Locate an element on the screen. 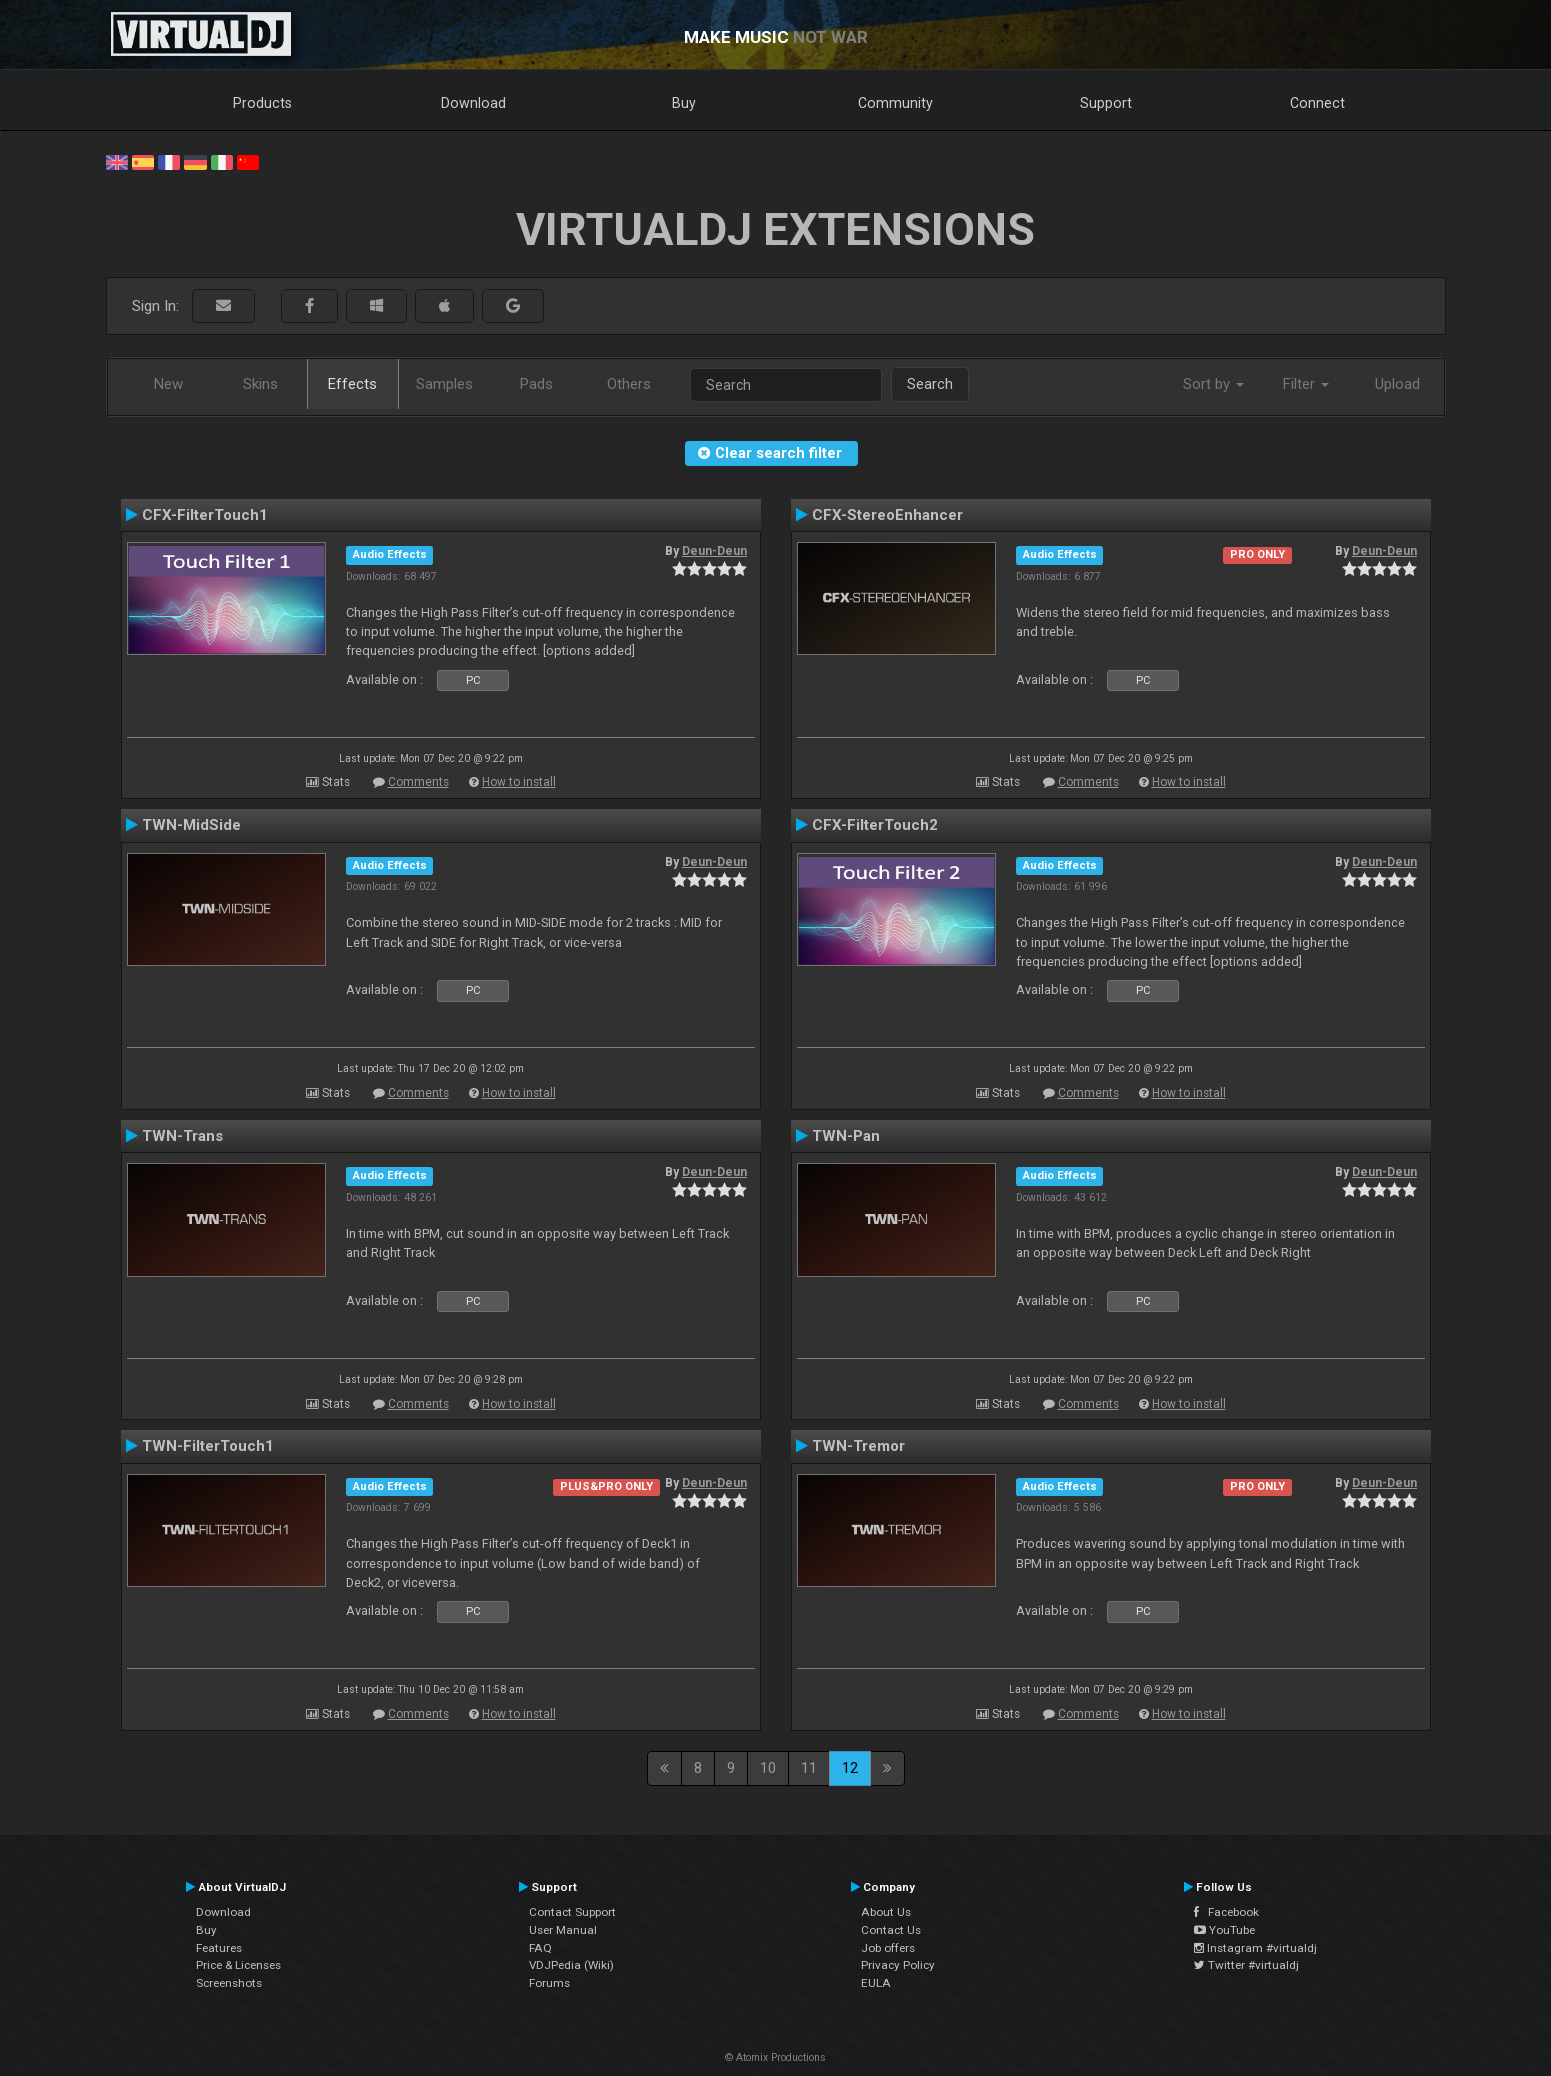  Features is located at coordinates (219, 1948).